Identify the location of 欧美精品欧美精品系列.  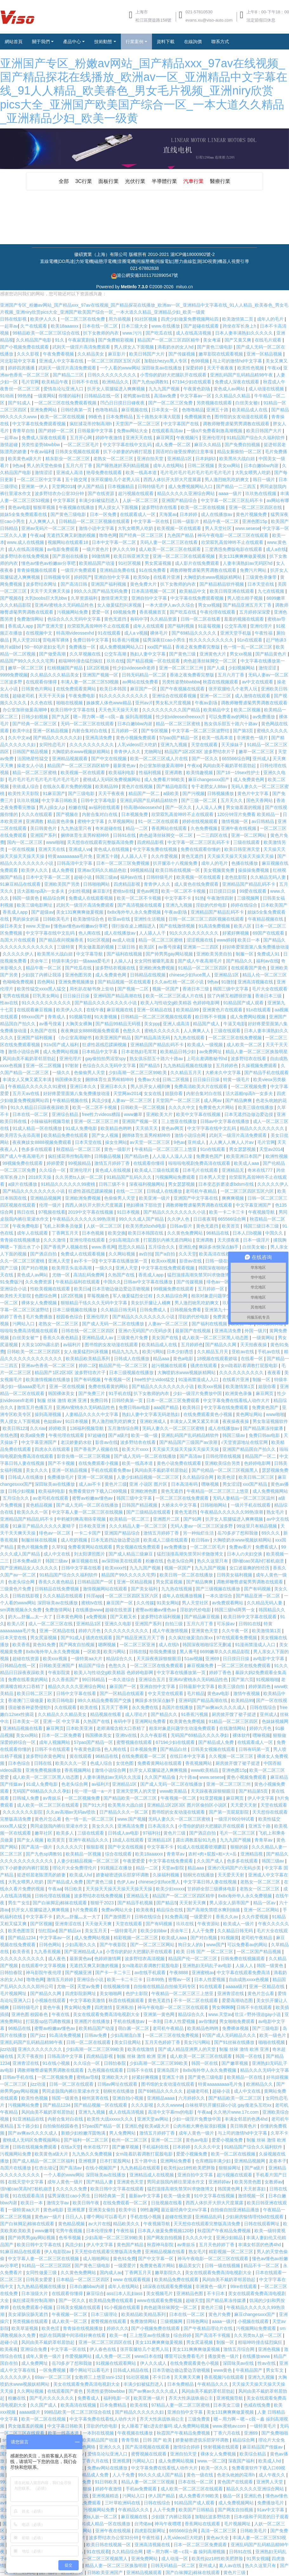
(88, 1358).